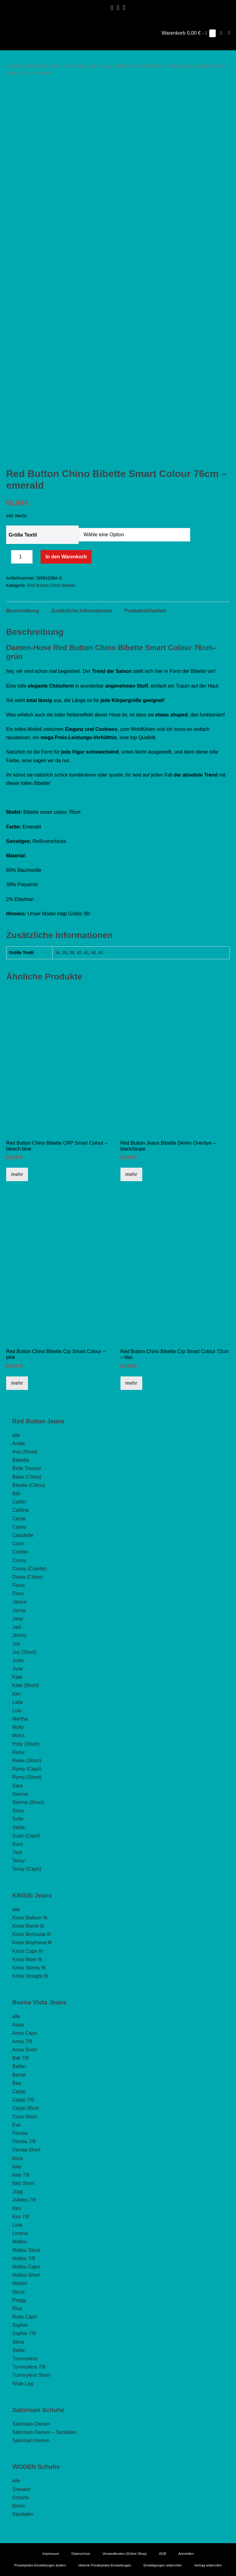  Describe the element at coordinates (18, 1827) in the screenshot. I see `Stella` at that location.